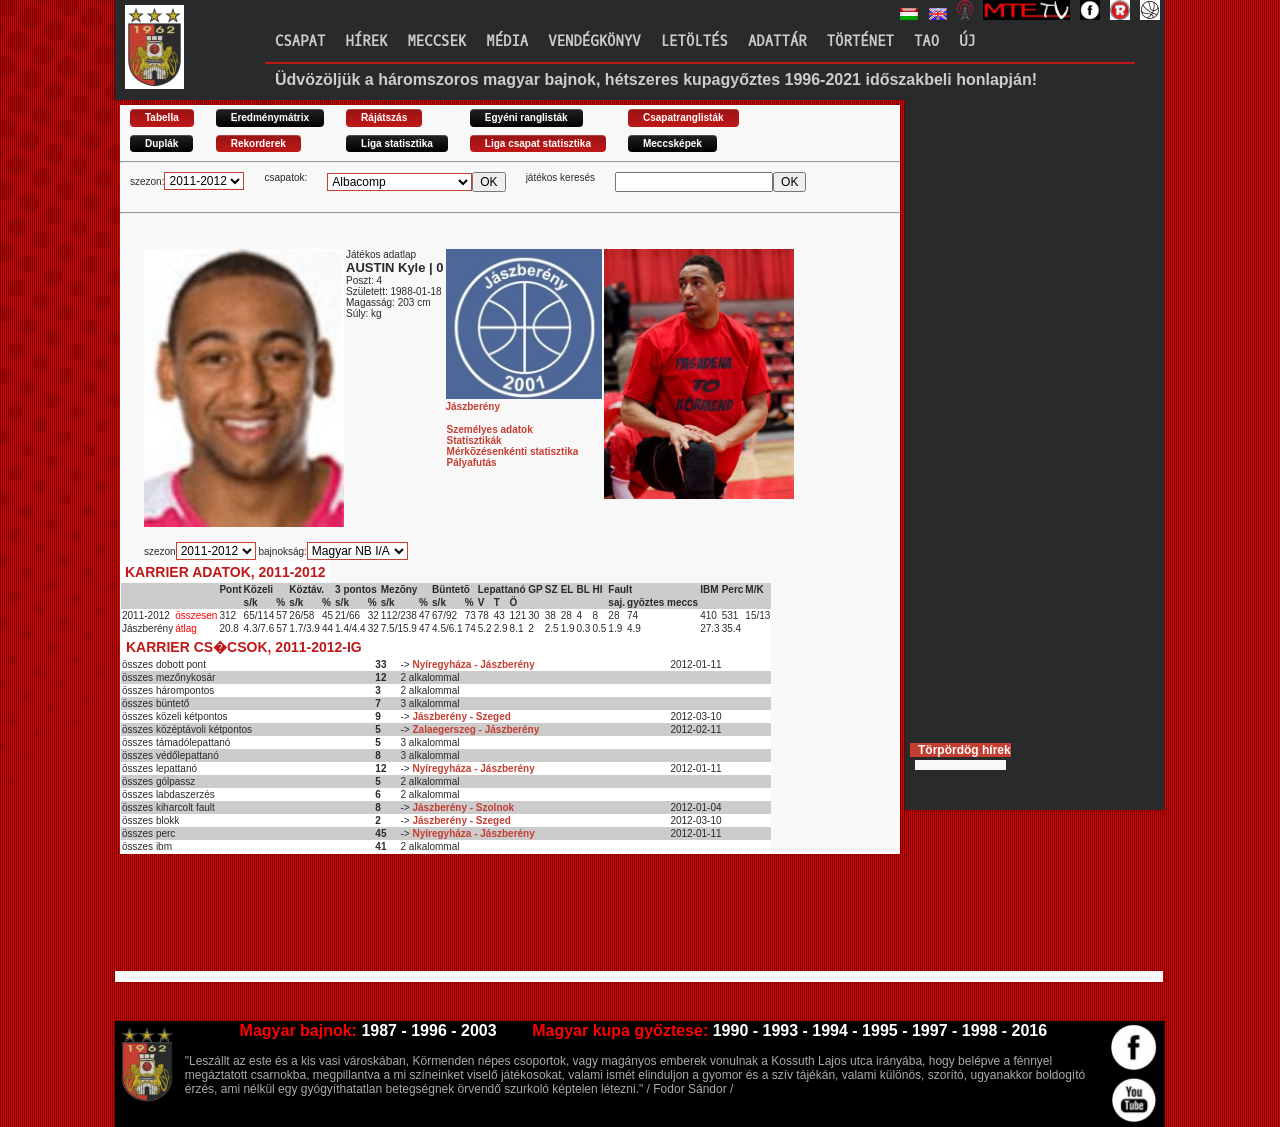 The image size is (1280, 1127). What do you see at coordinates (461, 716) in the screenshot?
I see `Jászberény - Szeged` at bounding box center [461, 716].